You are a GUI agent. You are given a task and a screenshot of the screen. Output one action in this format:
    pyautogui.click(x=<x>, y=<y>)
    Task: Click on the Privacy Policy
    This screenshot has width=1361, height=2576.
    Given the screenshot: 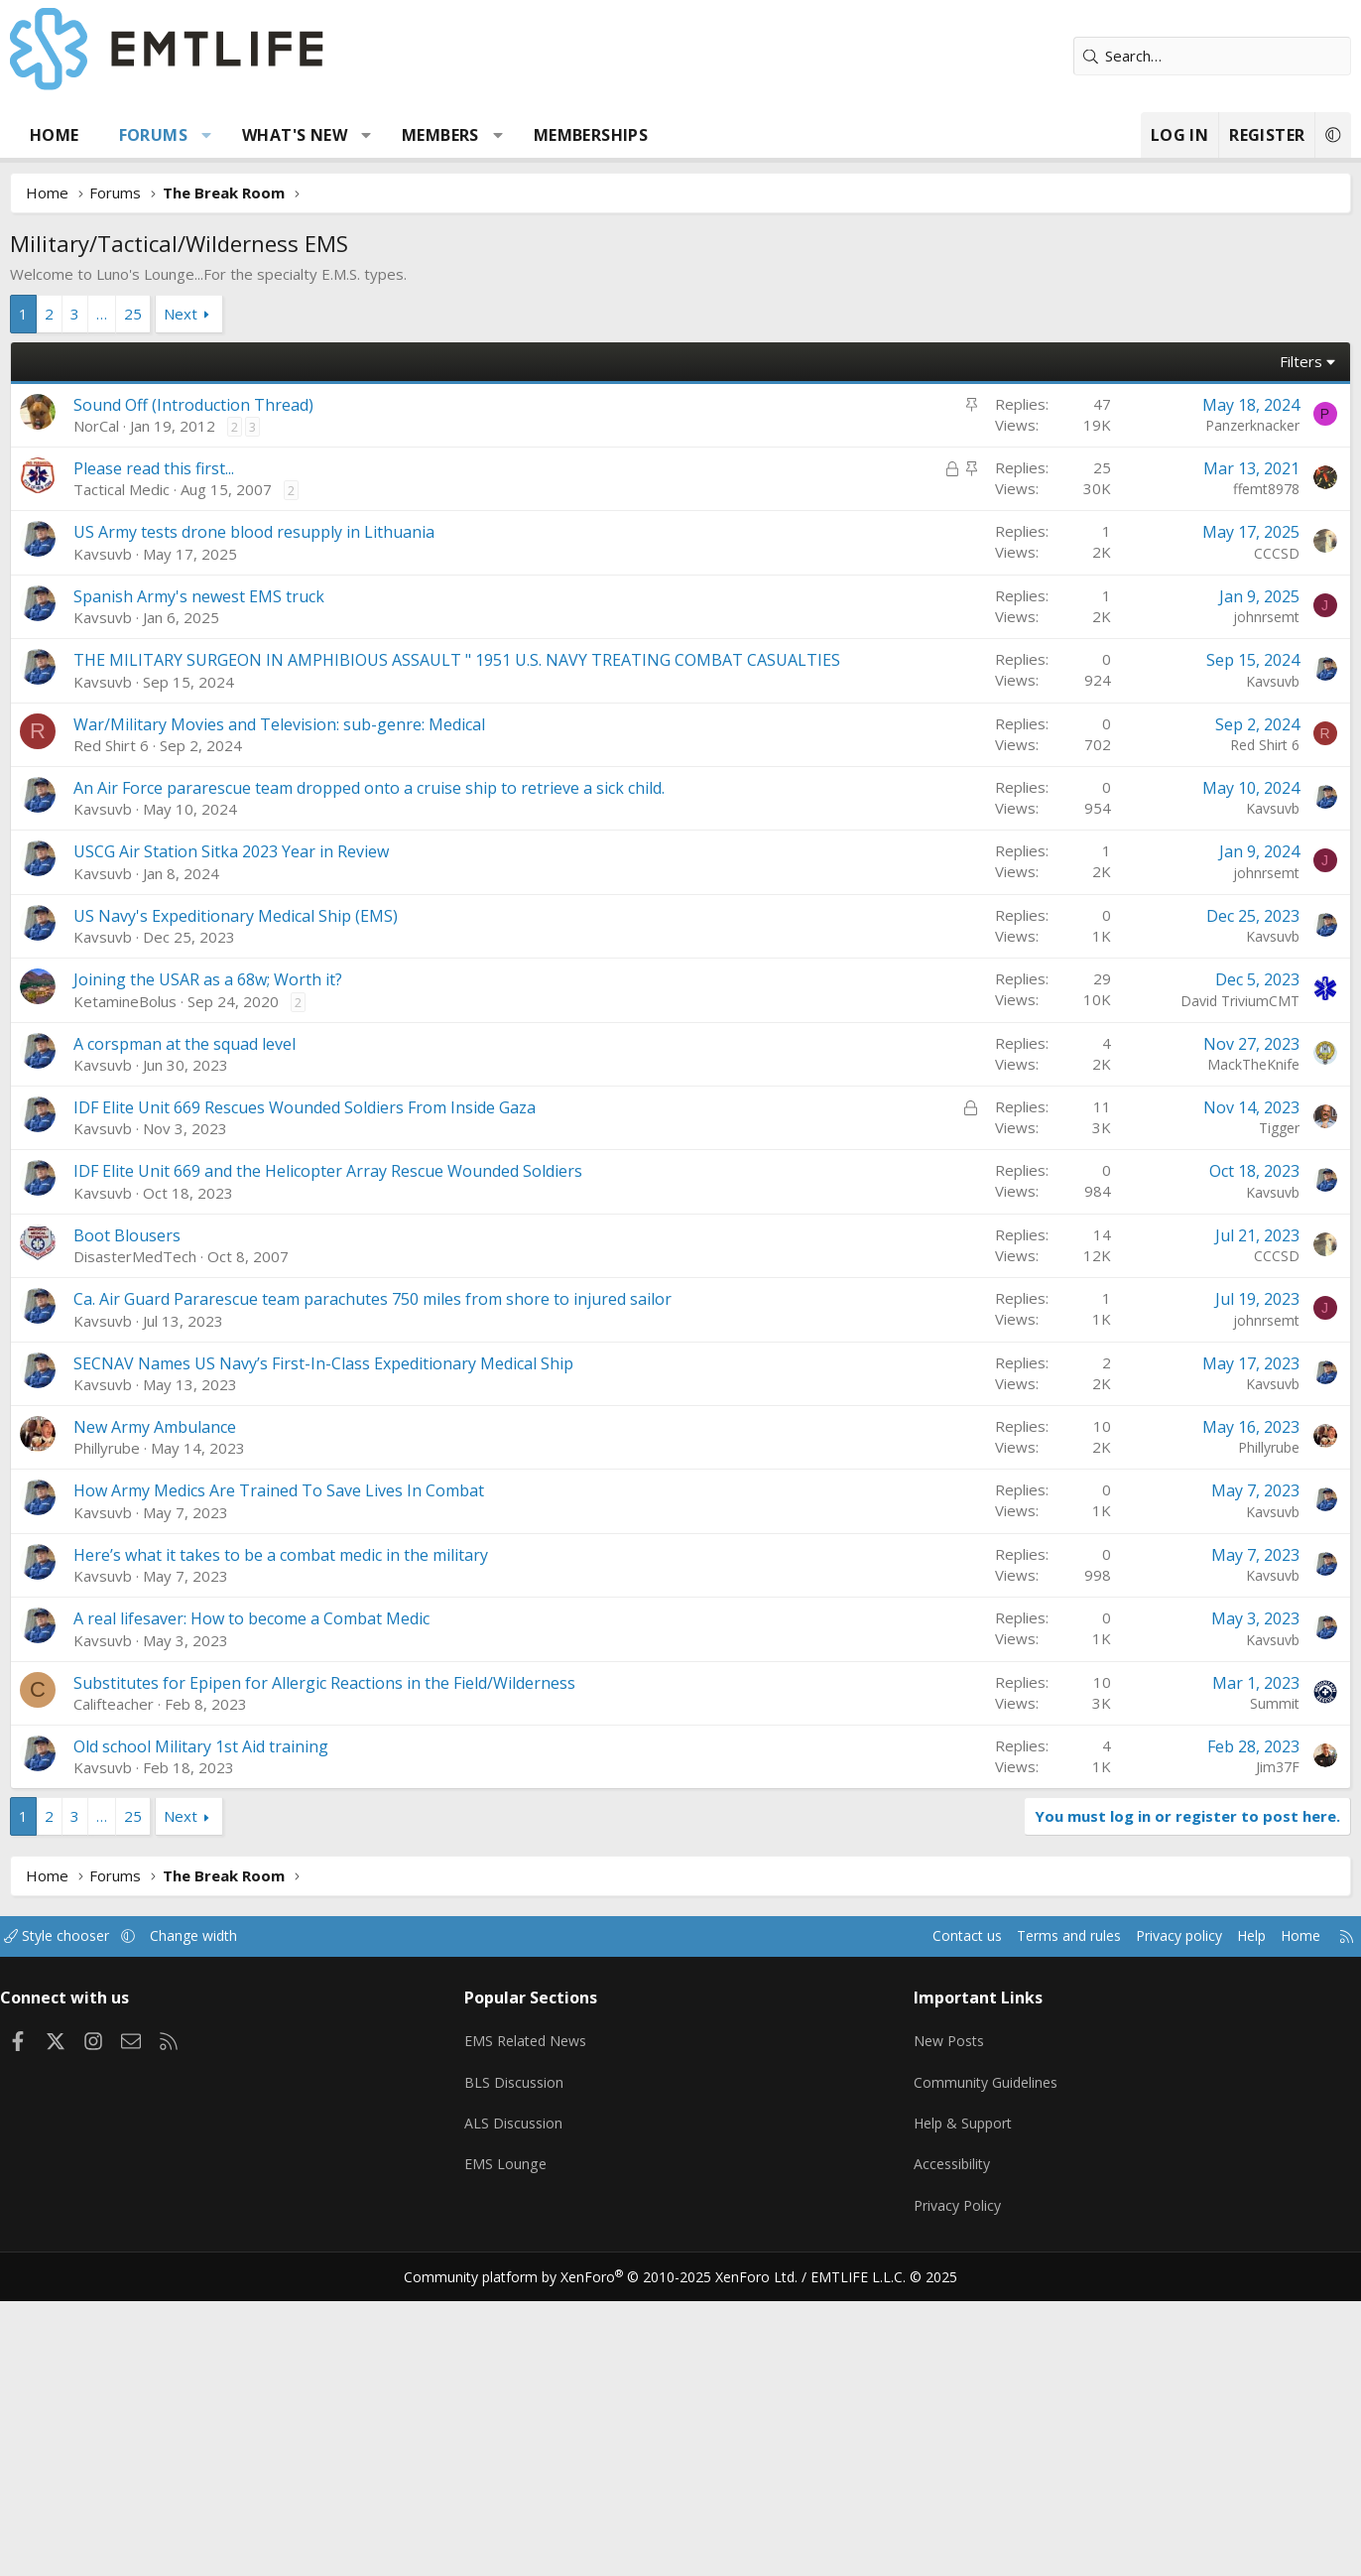 What is the action you would take?
    pyautogui.click(x=942, y=2487)
    